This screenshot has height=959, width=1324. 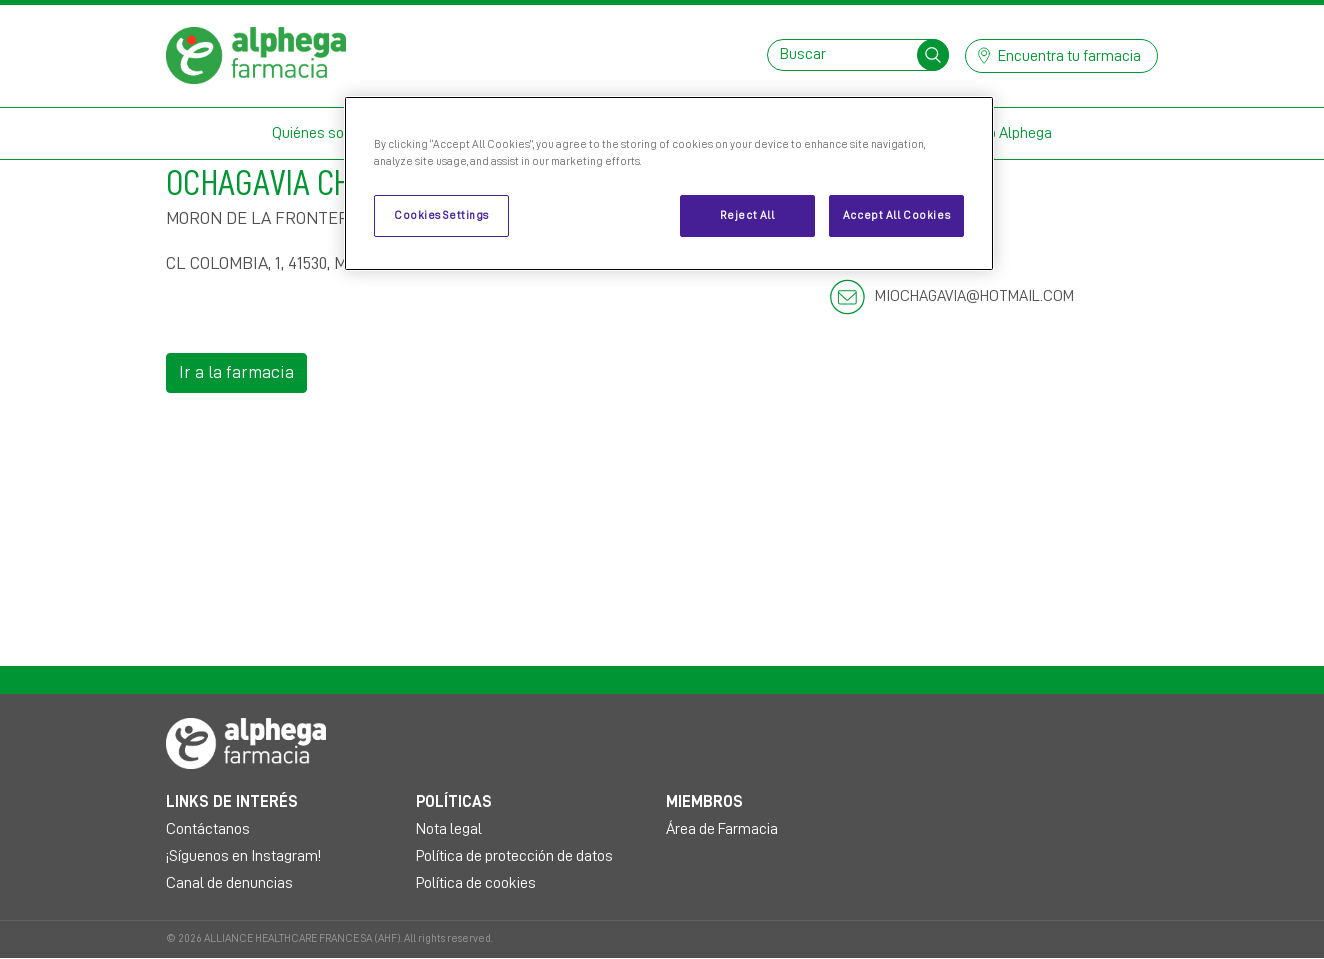 What do you see at coordinates (229, 883) in the screenshot?
I see `Canal de denuncias` at bounding box center [229, 883].